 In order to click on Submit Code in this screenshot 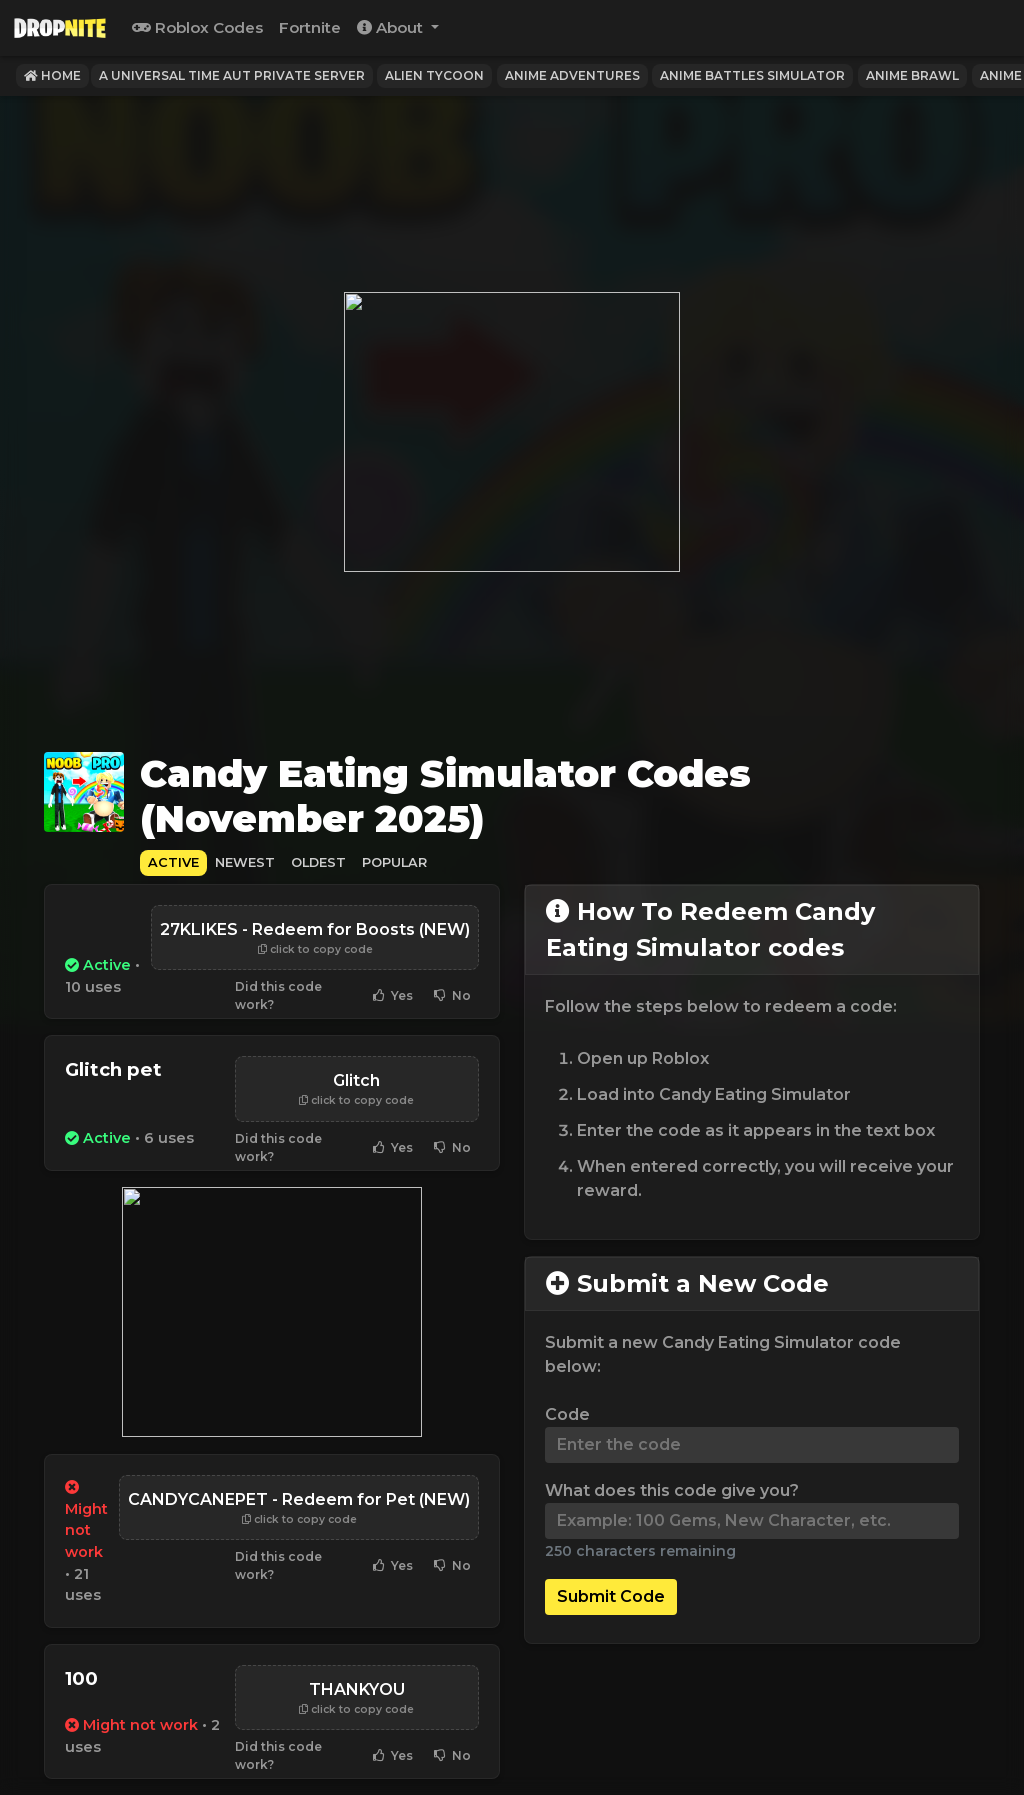, I will do `click(611, 1596)`.